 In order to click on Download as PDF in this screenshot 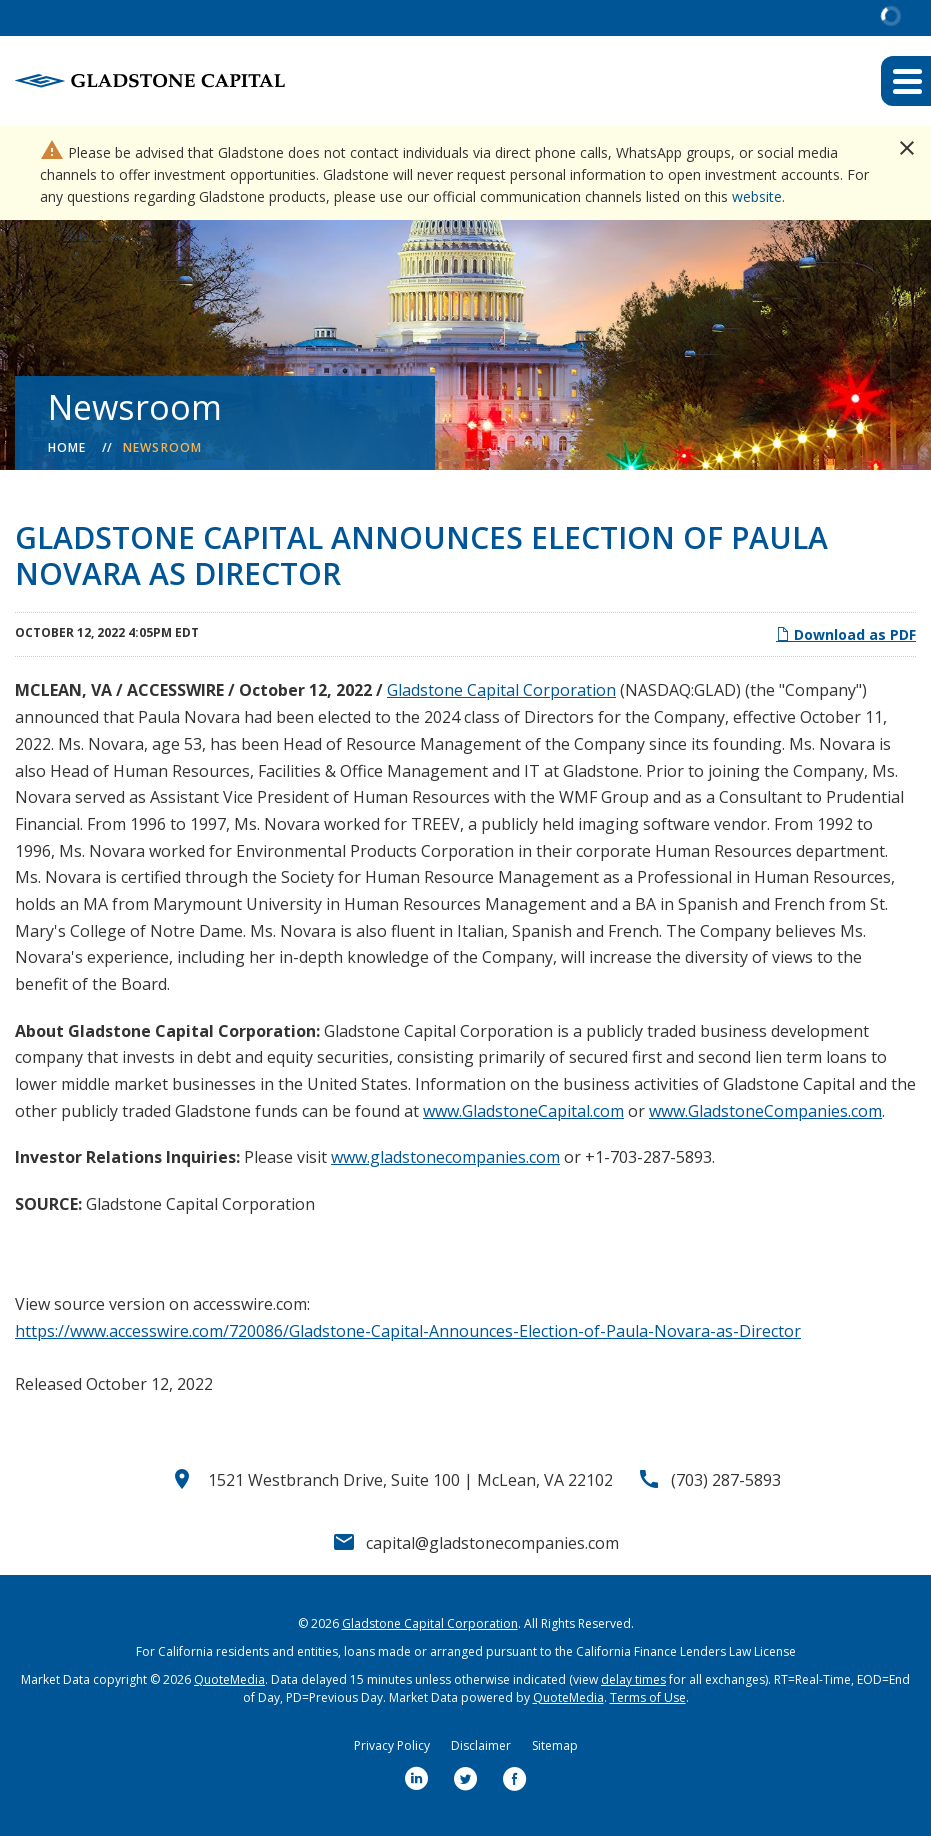, I will do `click(846, 634)`.